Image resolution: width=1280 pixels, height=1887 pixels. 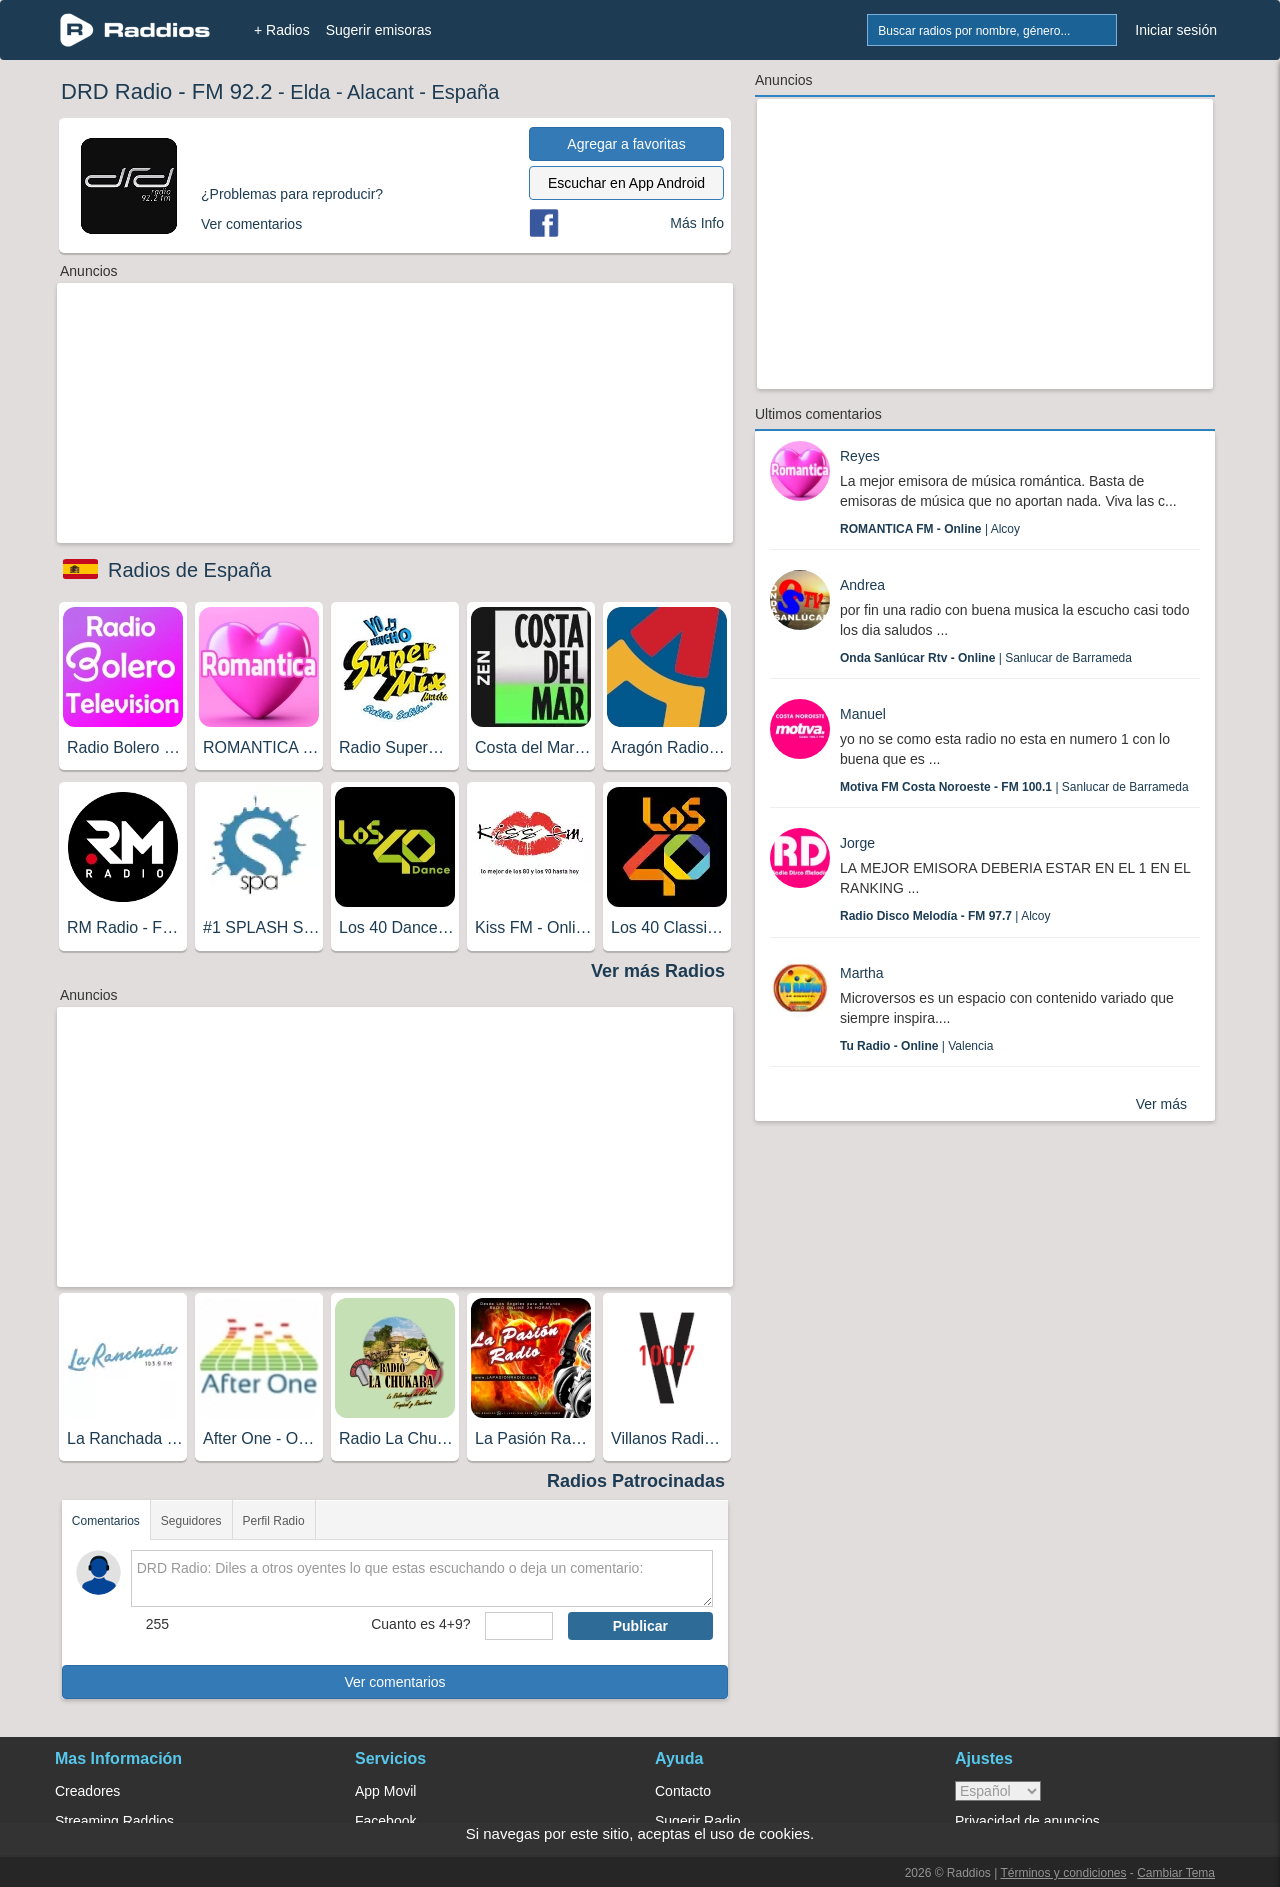 I want to click on Alacant, so click(x=380, y=92).